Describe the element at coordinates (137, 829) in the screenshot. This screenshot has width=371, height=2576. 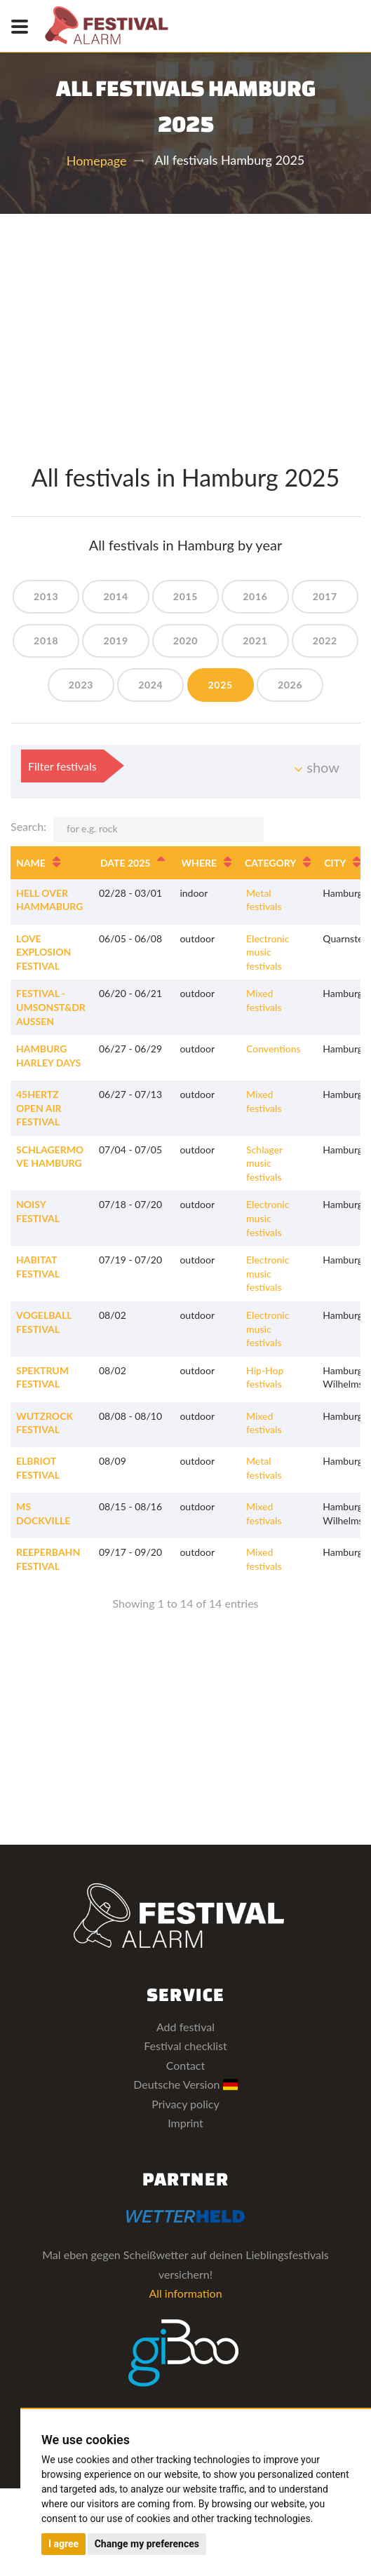
I see `Search:` at that location.